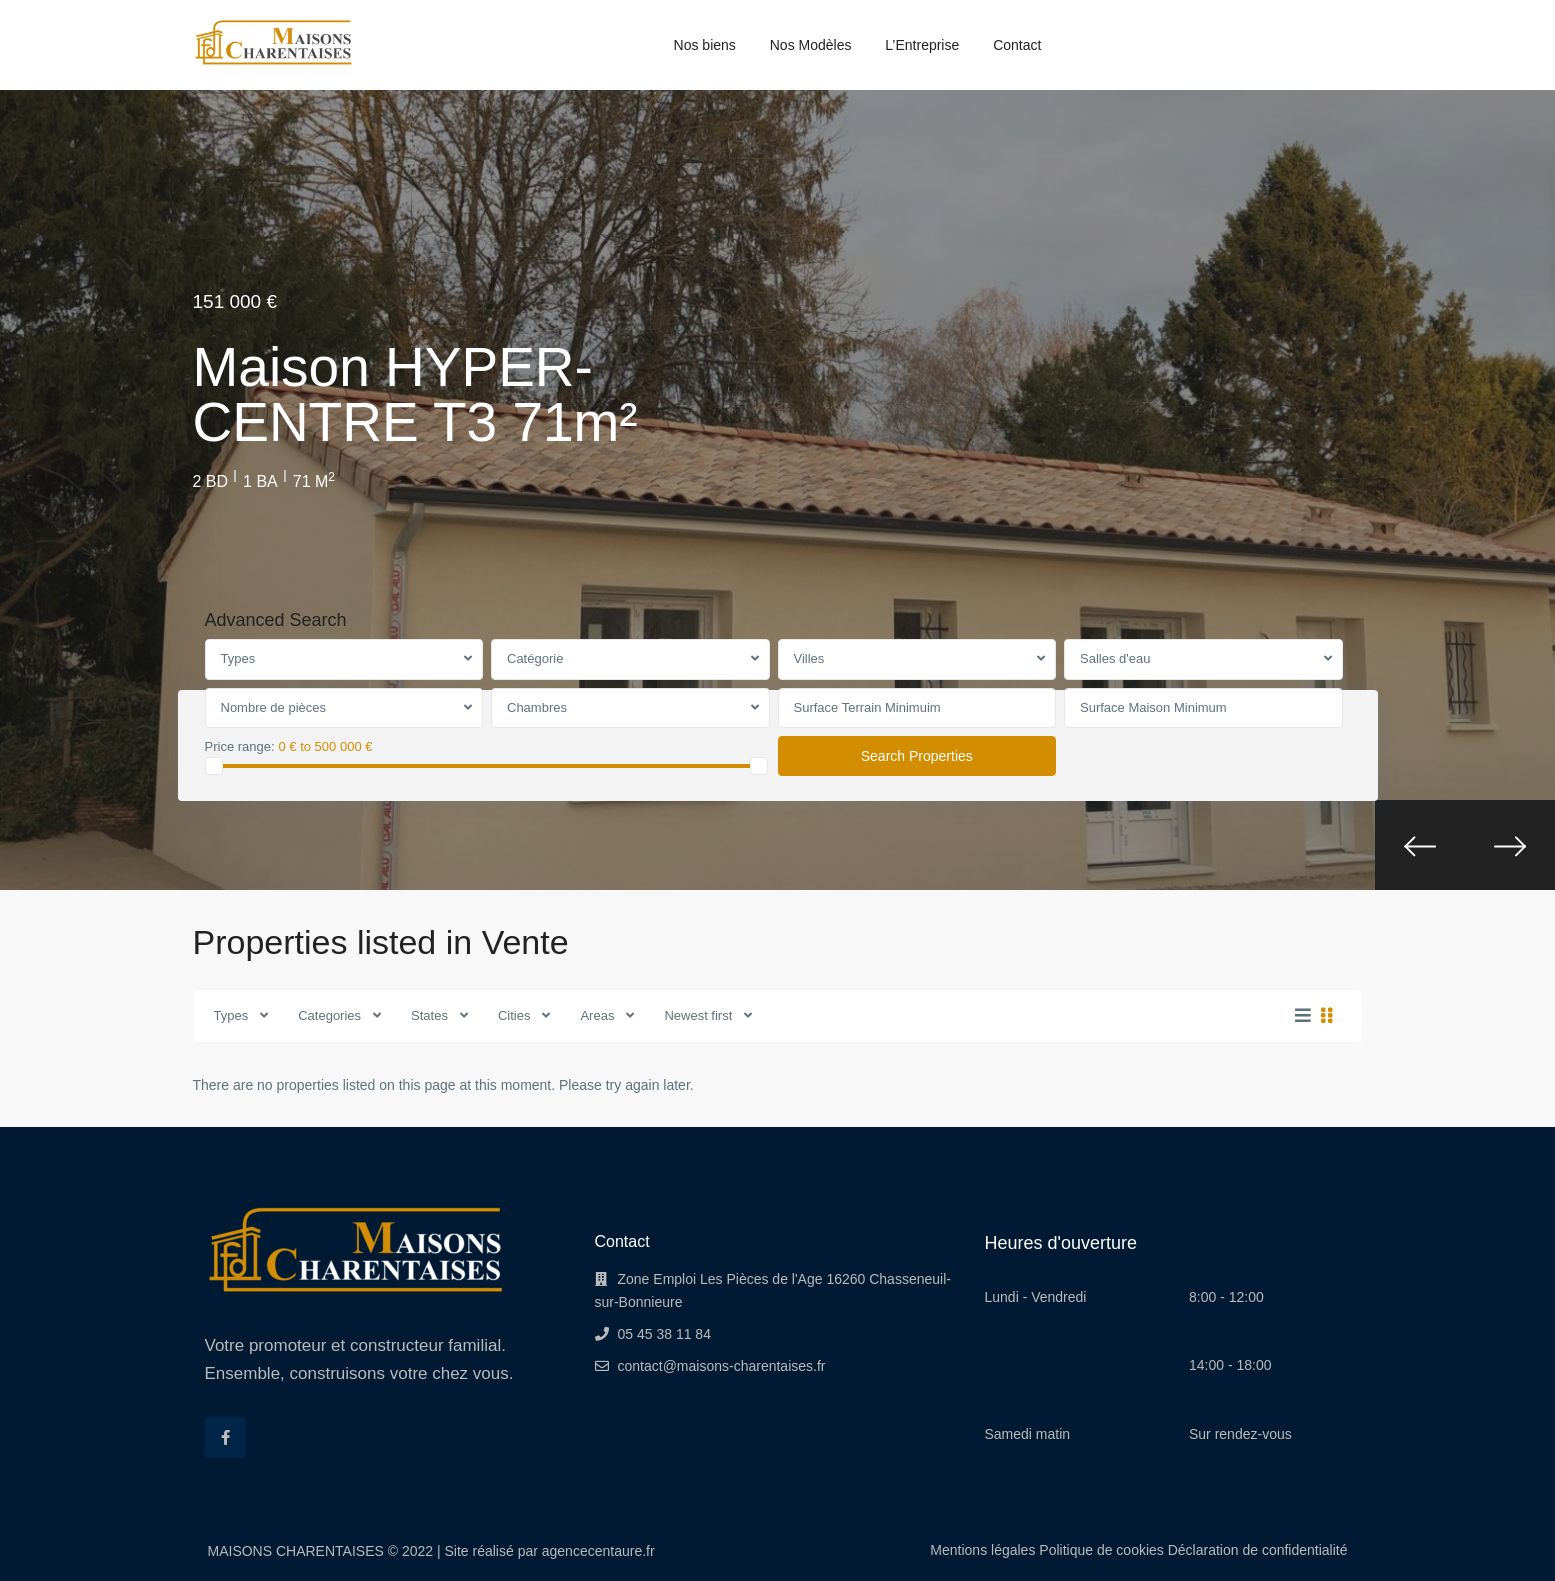 This screenshot has height=1581, width=1555. What do you see at coordinates (429, 1015) in the screenshot?
I see `States` at bounding box center [429, 1015].